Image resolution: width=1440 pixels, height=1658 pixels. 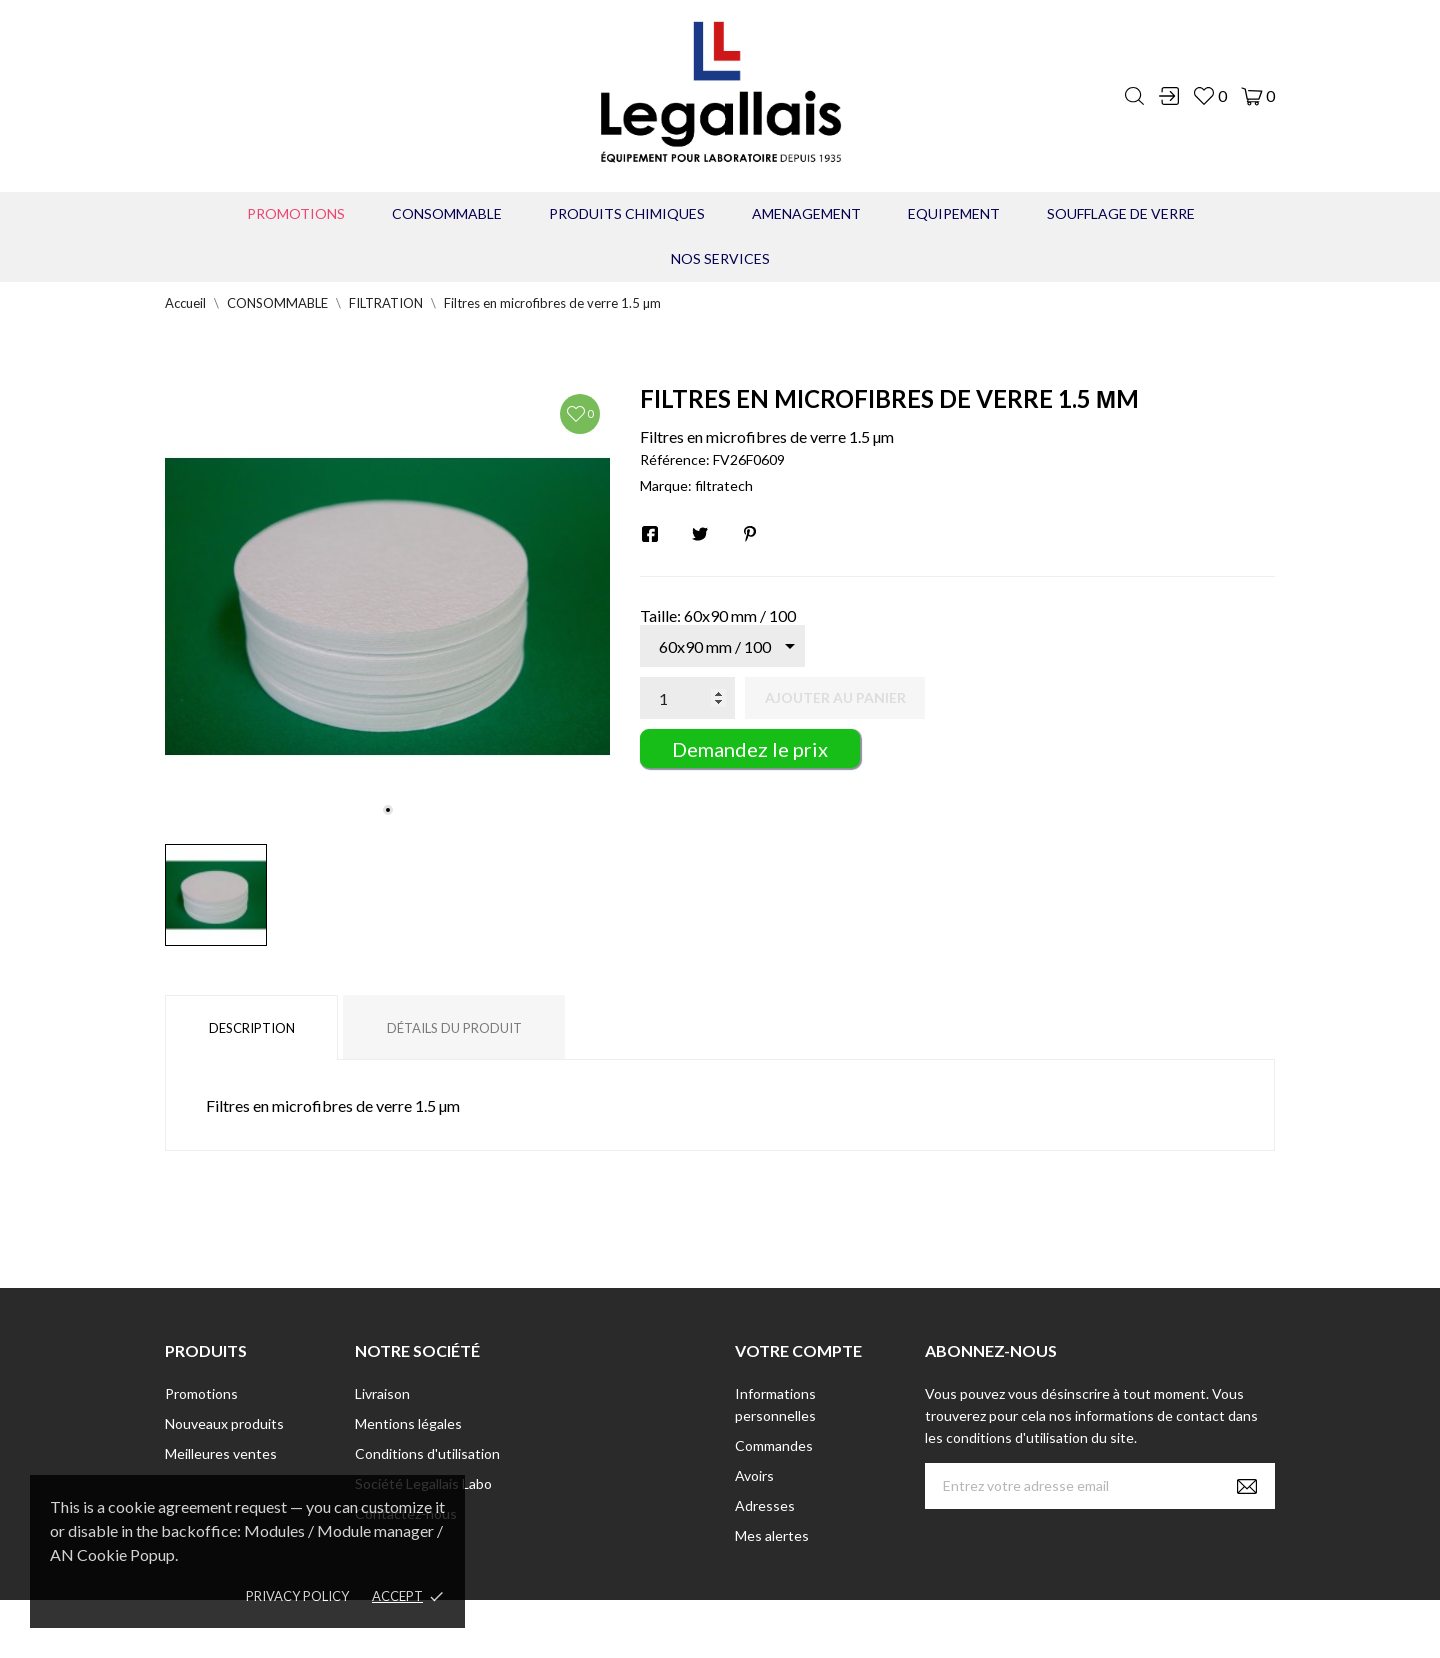 I want to click on Adresses, so click(x=765, y=1505).